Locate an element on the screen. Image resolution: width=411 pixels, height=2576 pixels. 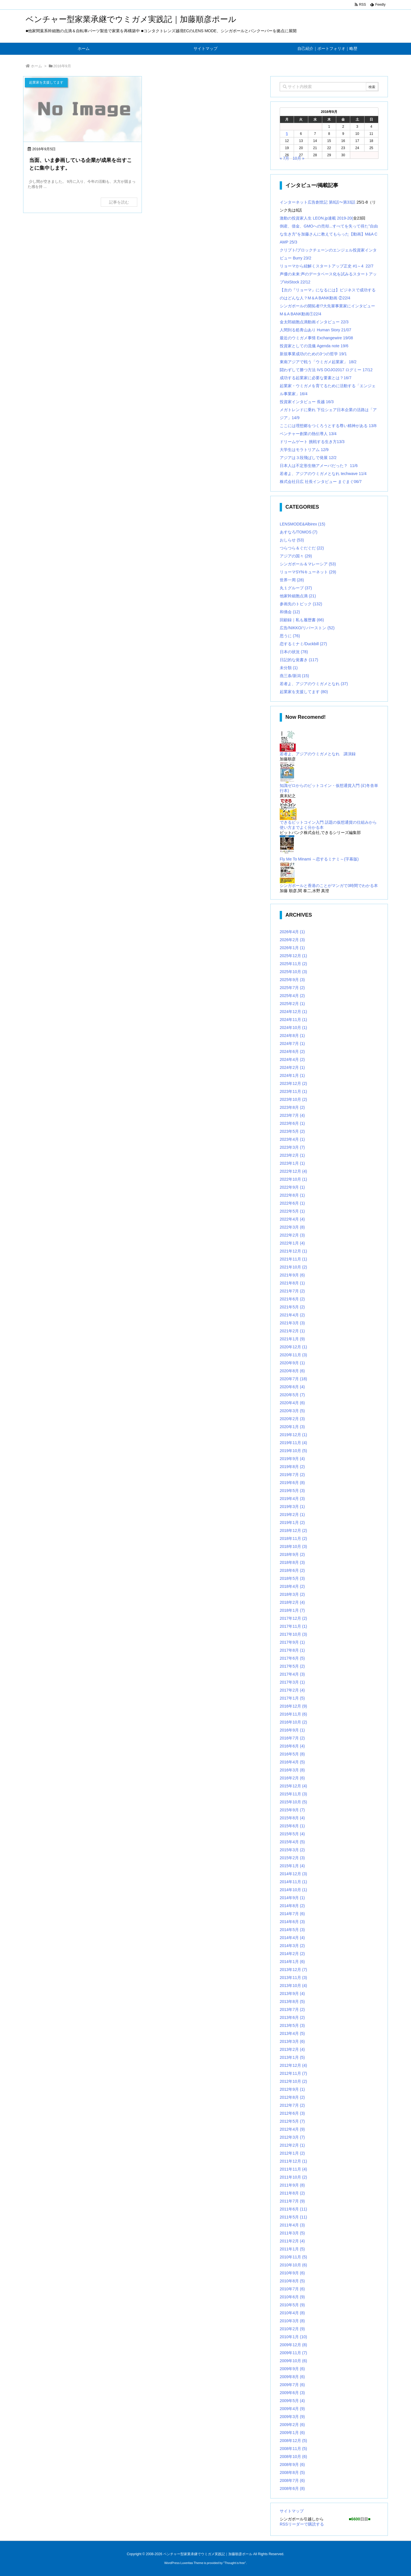
2015年12月 is located at coordinates (293, 1786).